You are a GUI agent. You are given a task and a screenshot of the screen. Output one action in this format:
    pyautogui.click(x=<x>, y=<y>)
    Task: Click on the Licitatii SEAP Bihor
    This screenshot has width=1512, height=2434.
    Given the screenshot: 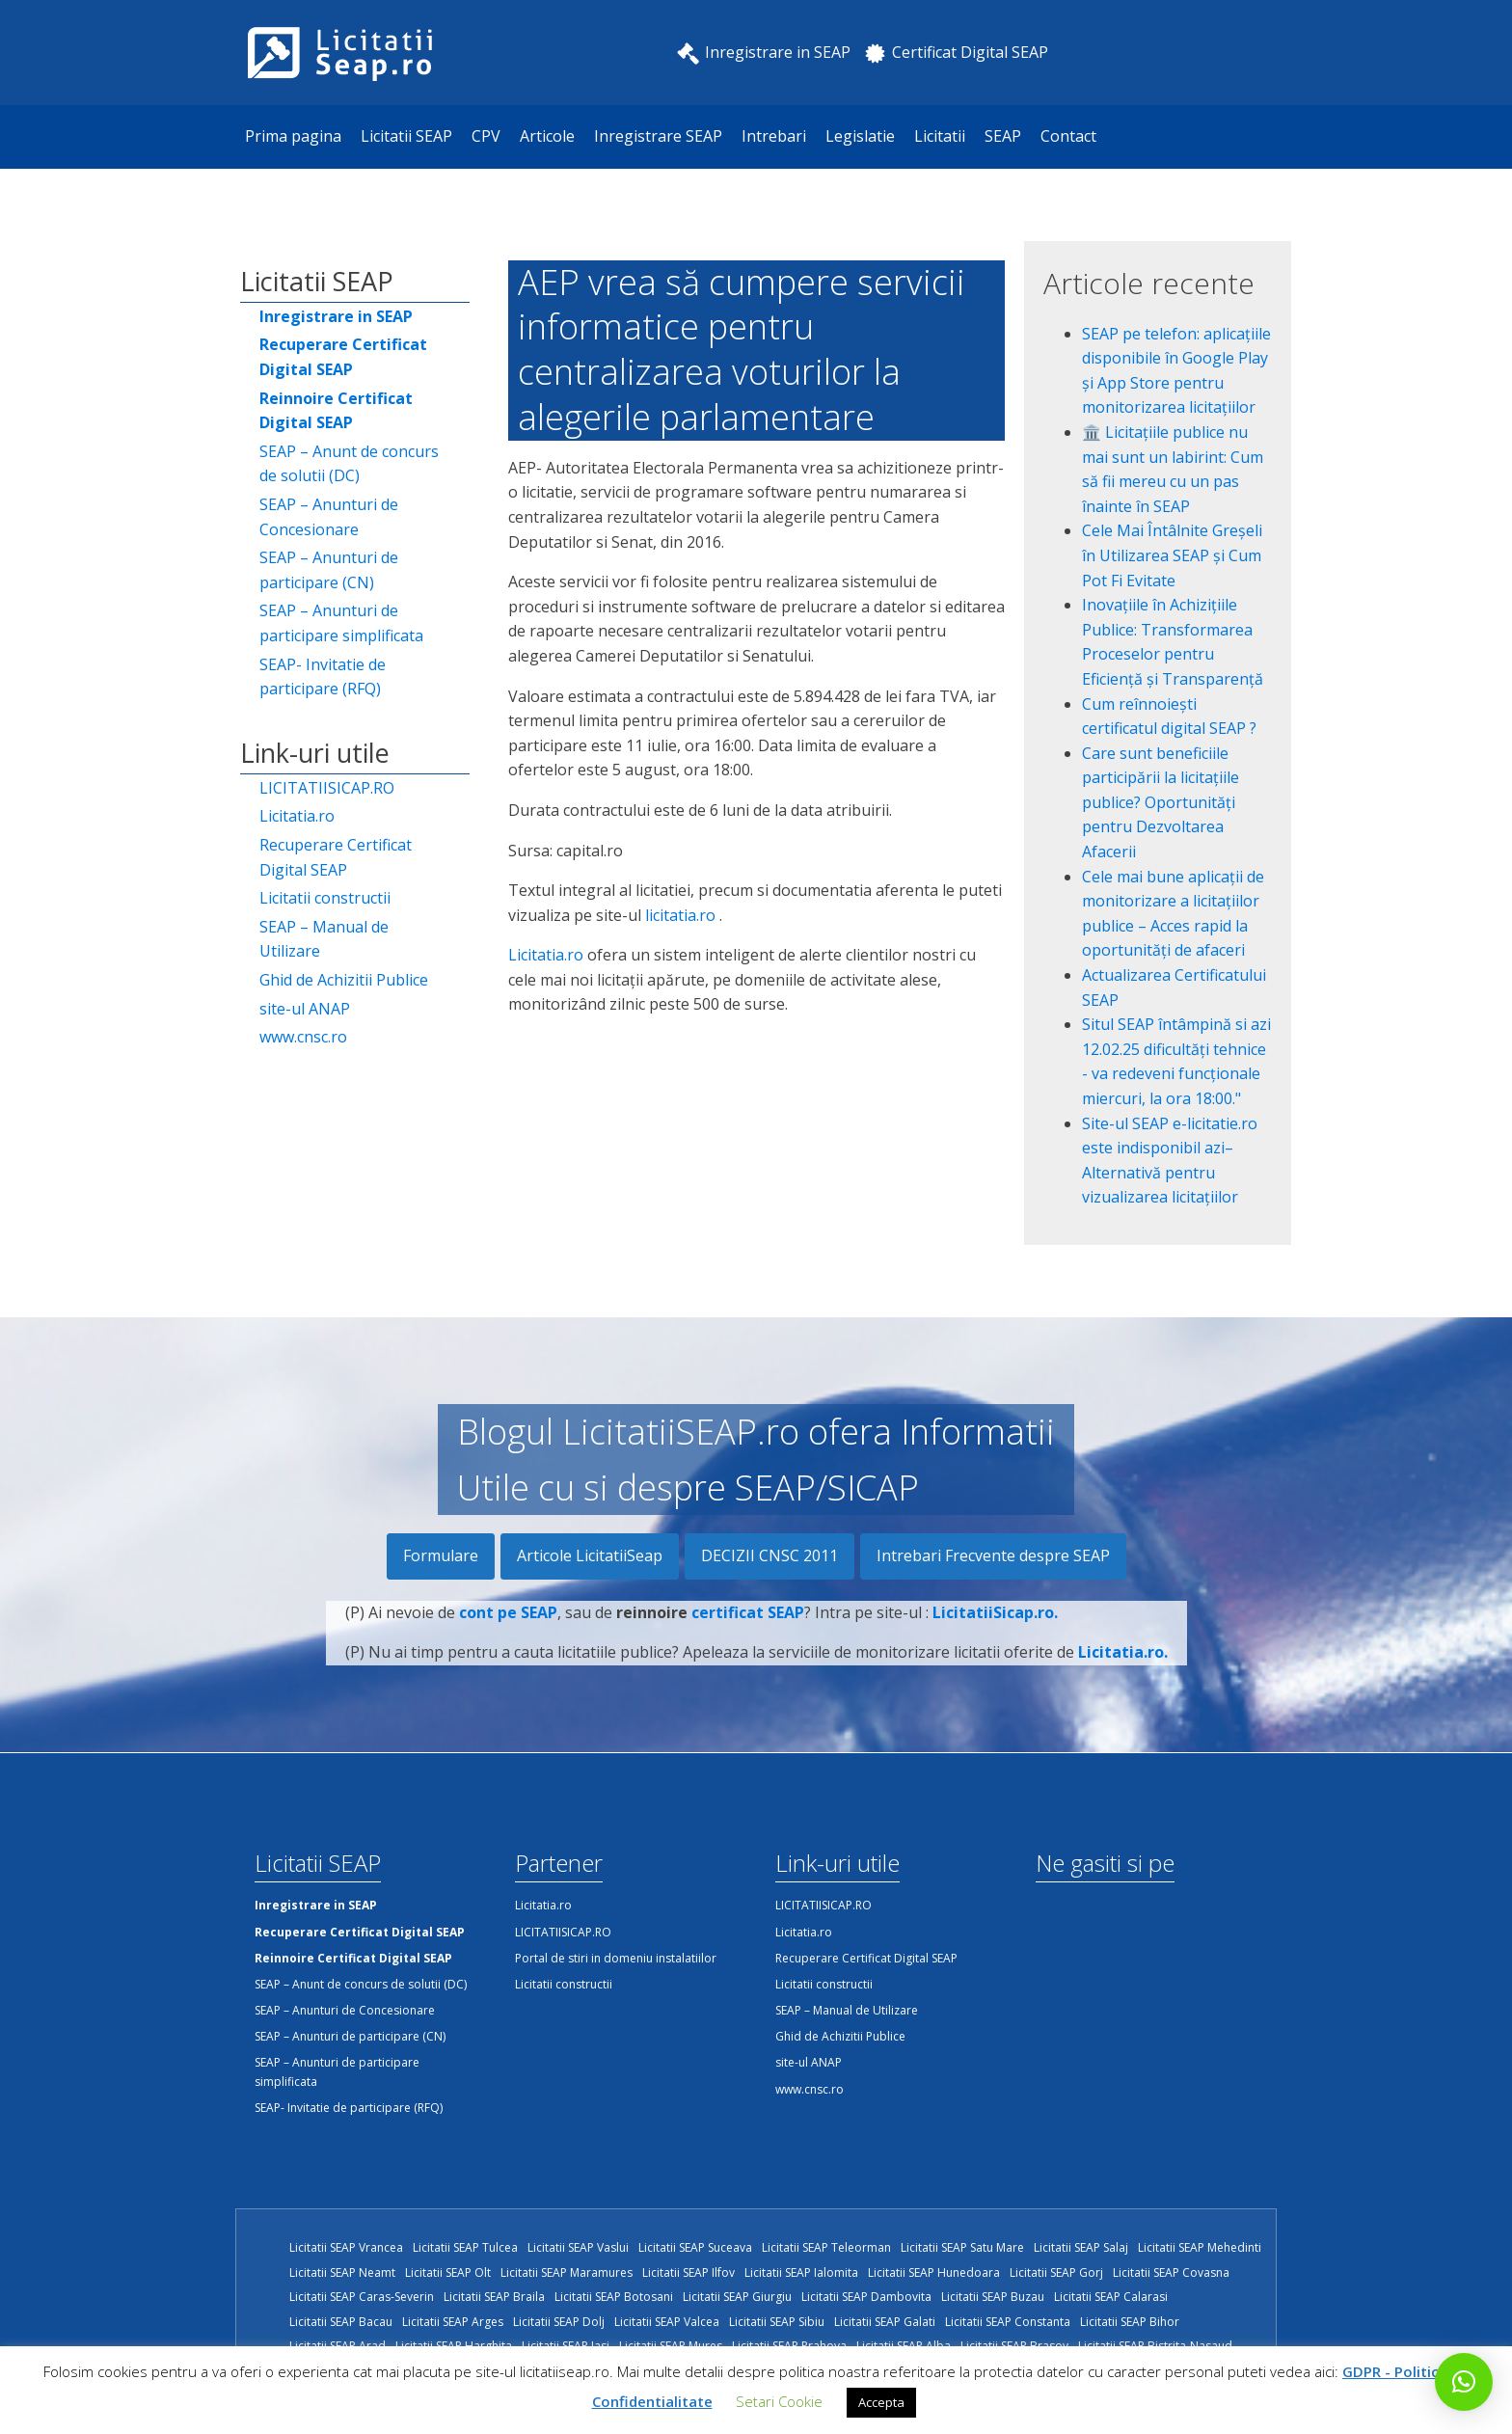 What is the action you would take?
    pyautogui.click(x=1129, y=2321)
    